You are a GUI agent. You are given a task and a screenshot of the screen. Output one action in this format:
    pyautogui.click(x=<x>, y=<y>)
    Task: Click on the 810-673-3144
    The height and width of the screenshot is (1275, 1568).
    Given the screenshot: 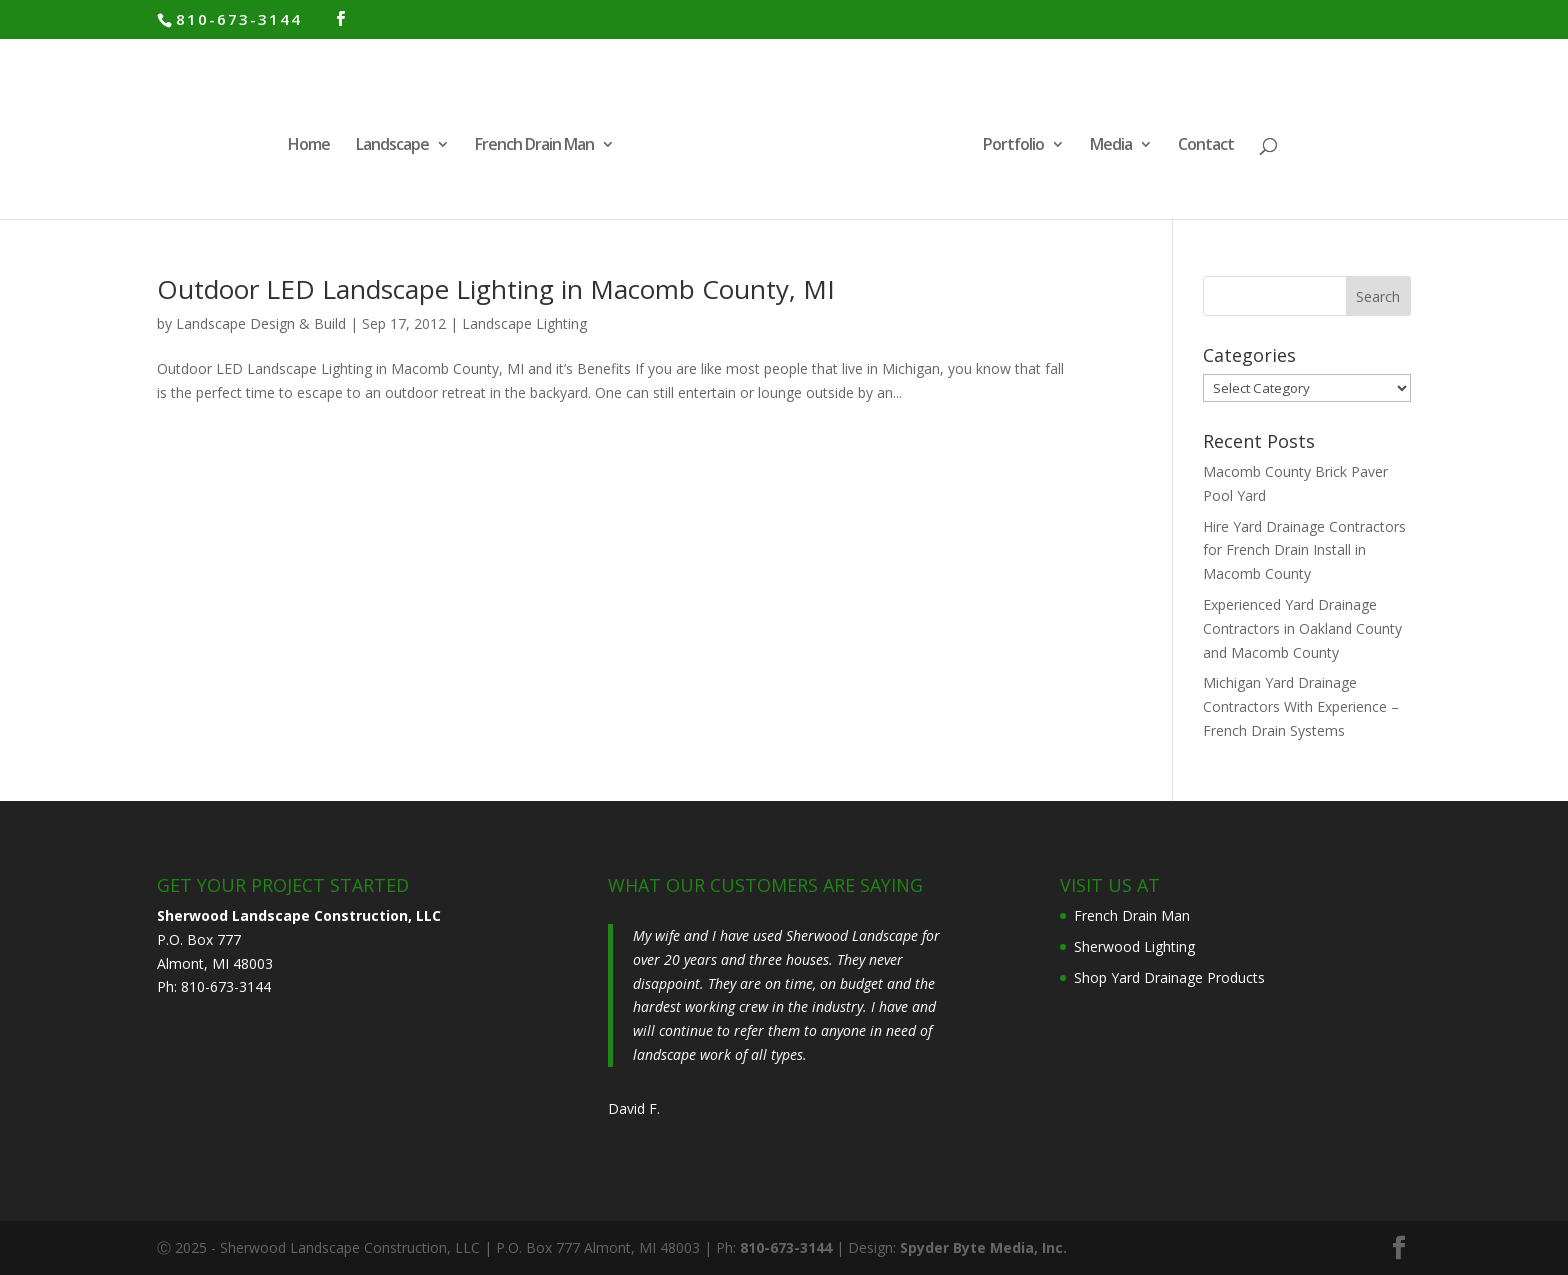 What is the action you would take?
    pyautogui.click(x=239, y=19)
    